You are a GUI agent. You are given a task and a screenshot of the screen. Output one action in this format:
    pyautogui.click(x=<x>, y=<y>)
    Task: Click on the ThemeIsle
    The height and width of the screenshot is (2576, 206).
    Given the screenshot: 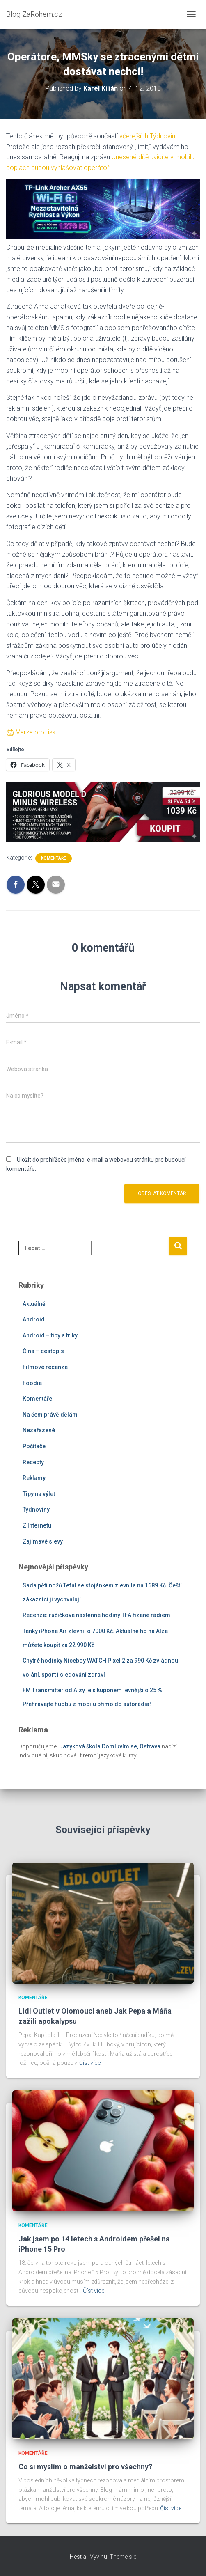 What is the action you would take?
    pyautogui.click(x=123, y=2556)
    